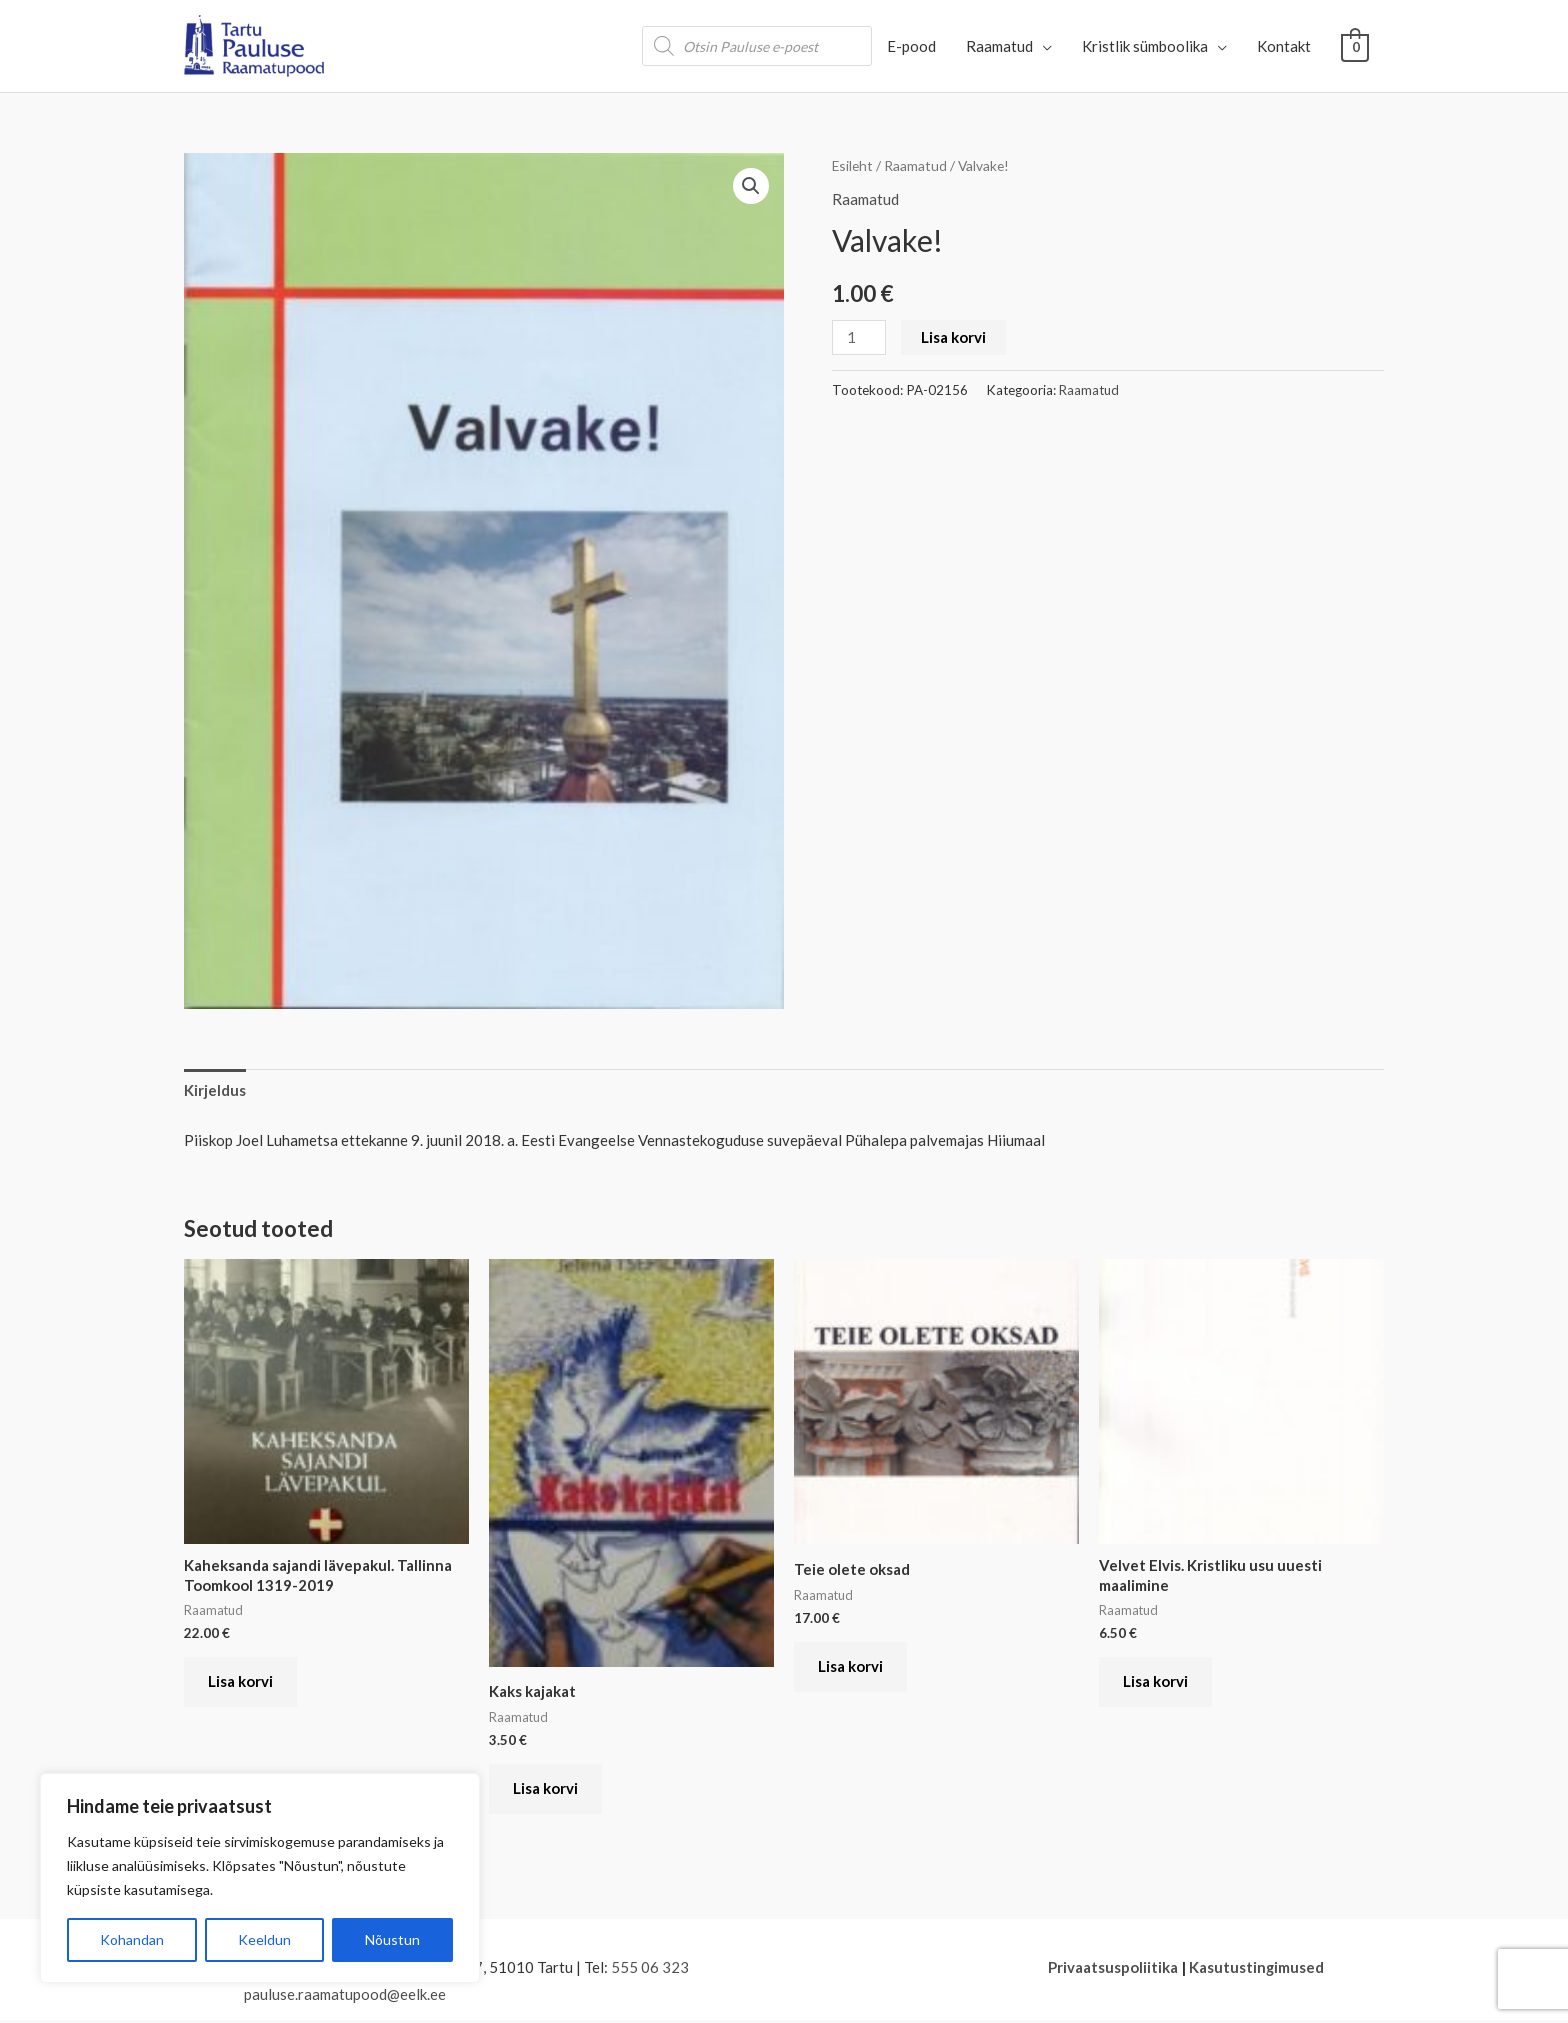  Describe the element at coordinates (241, 1683) in the screenshot. I see `Lisa korvi [button]` at that location.